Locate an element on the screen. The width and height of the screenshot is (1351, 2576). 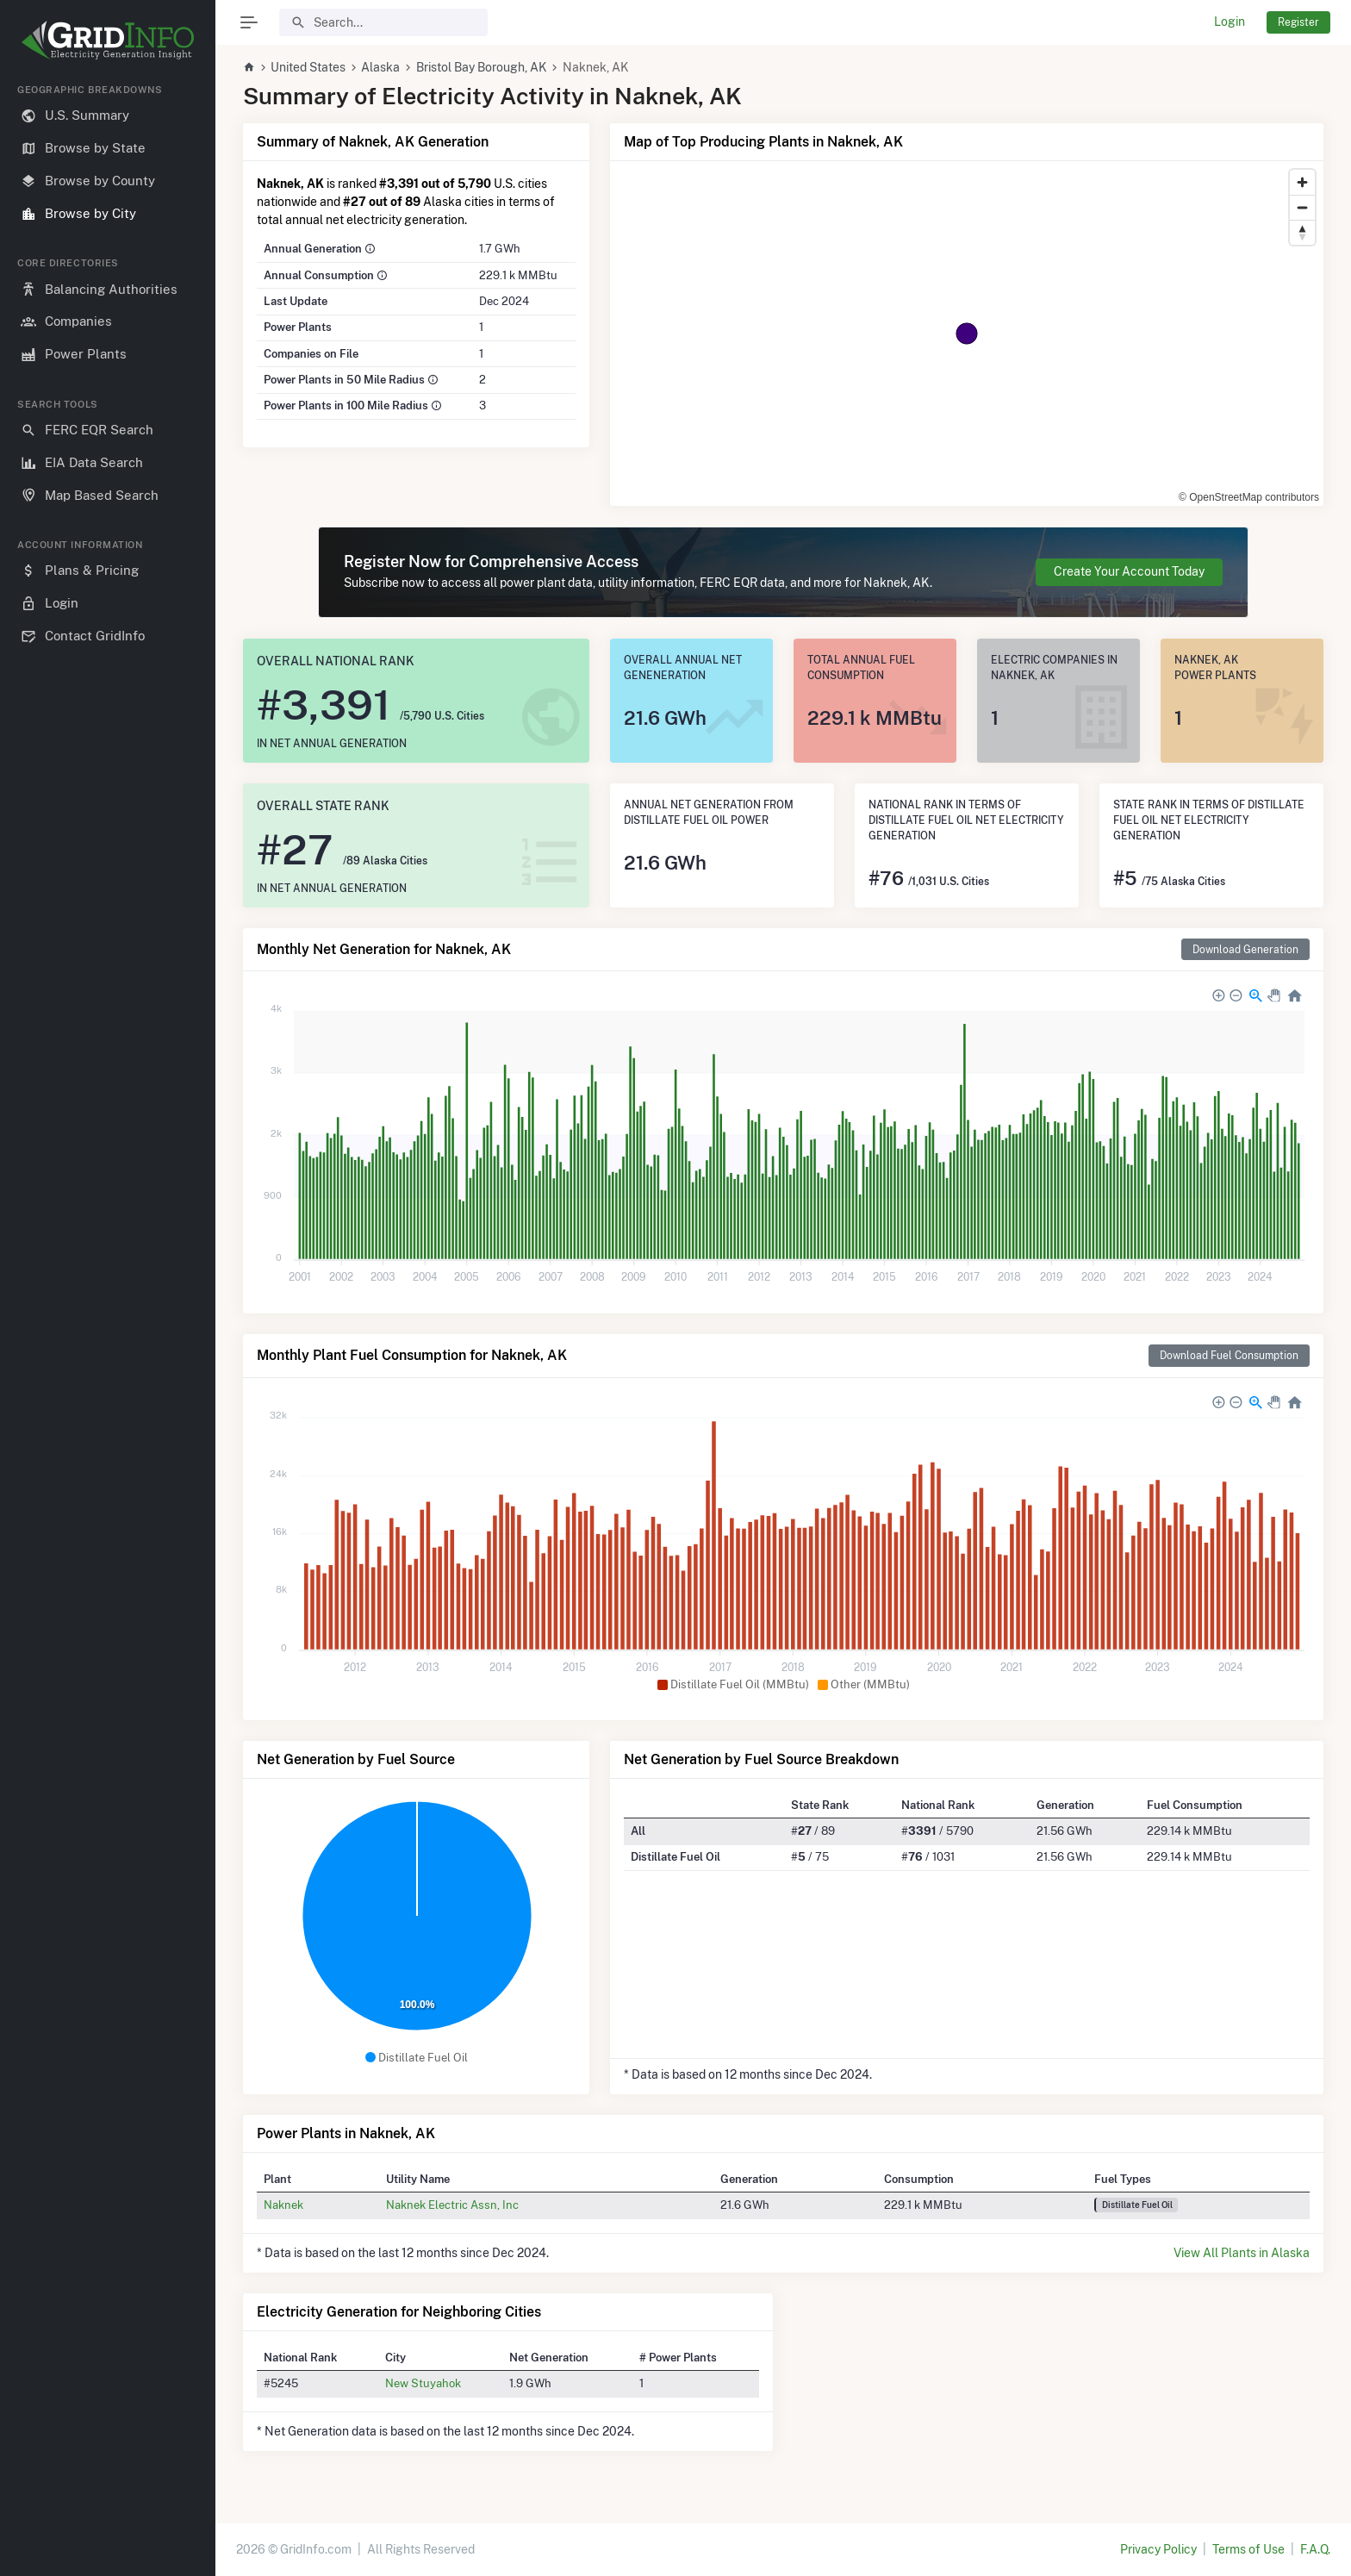
[Reset bearing to north] is located at coordinates (1302, 232).